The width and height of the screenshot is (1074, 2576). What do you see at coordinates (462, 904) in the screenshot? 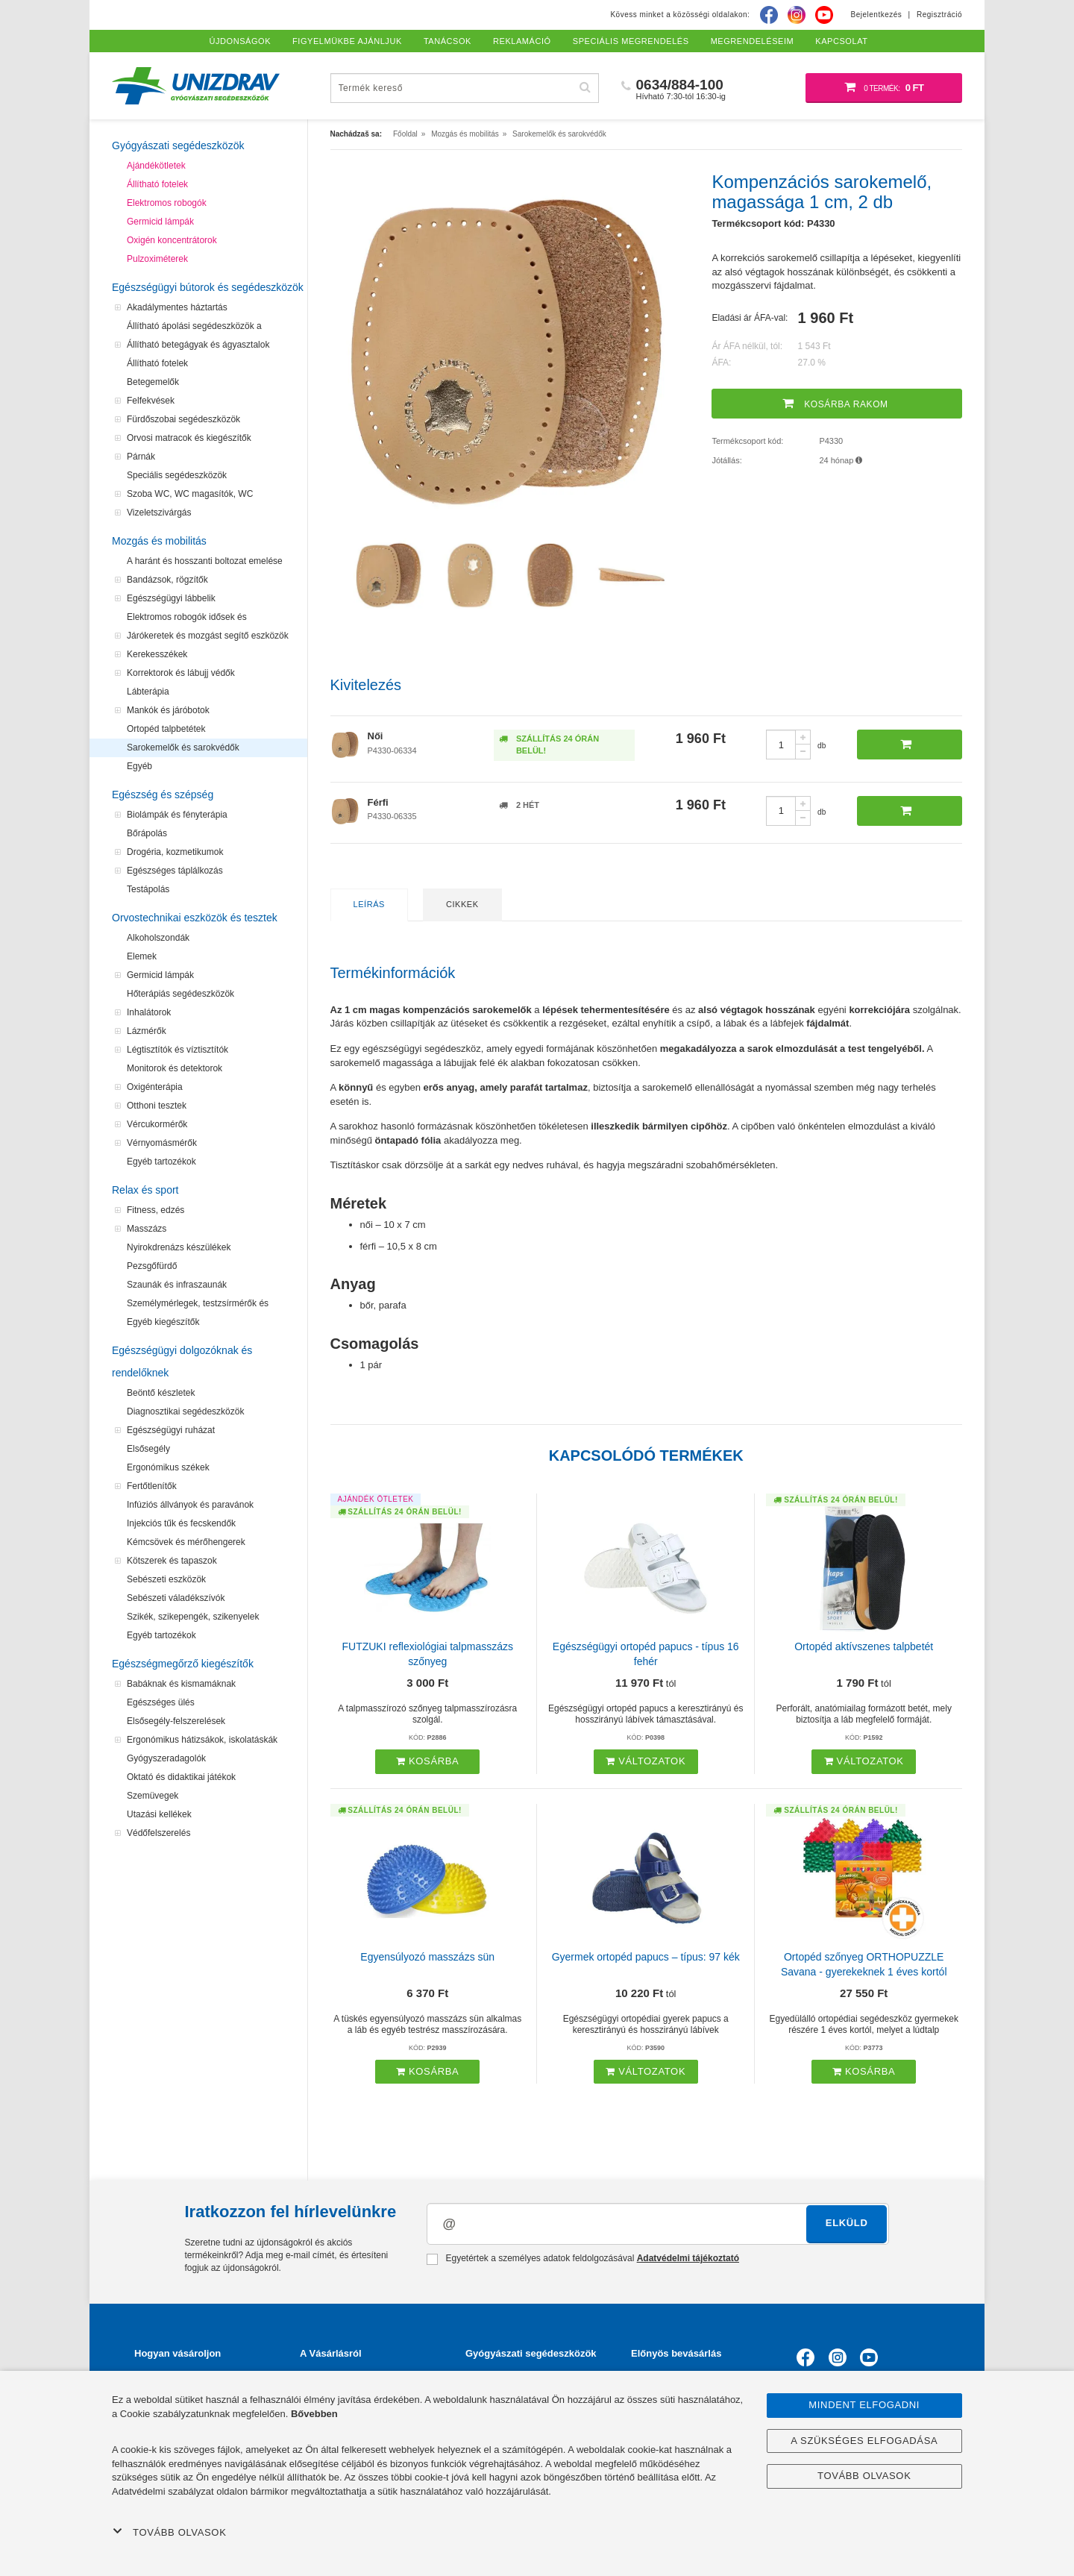
I see `Cikkek` at bounding box center [462, 904].